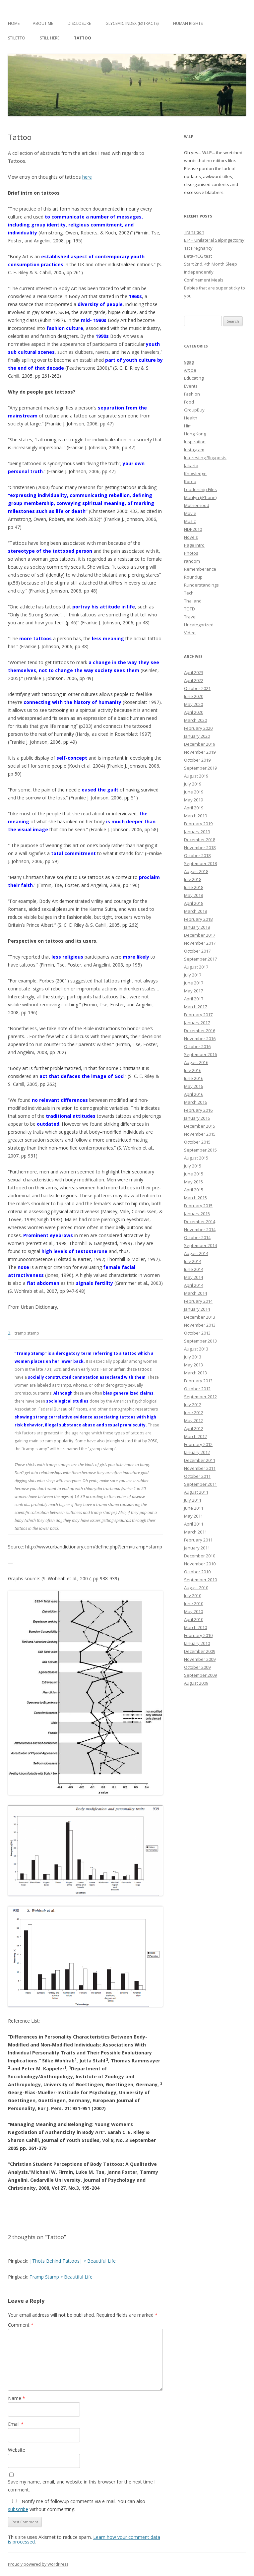  I want to click on October 2011, so click(197, 1476).